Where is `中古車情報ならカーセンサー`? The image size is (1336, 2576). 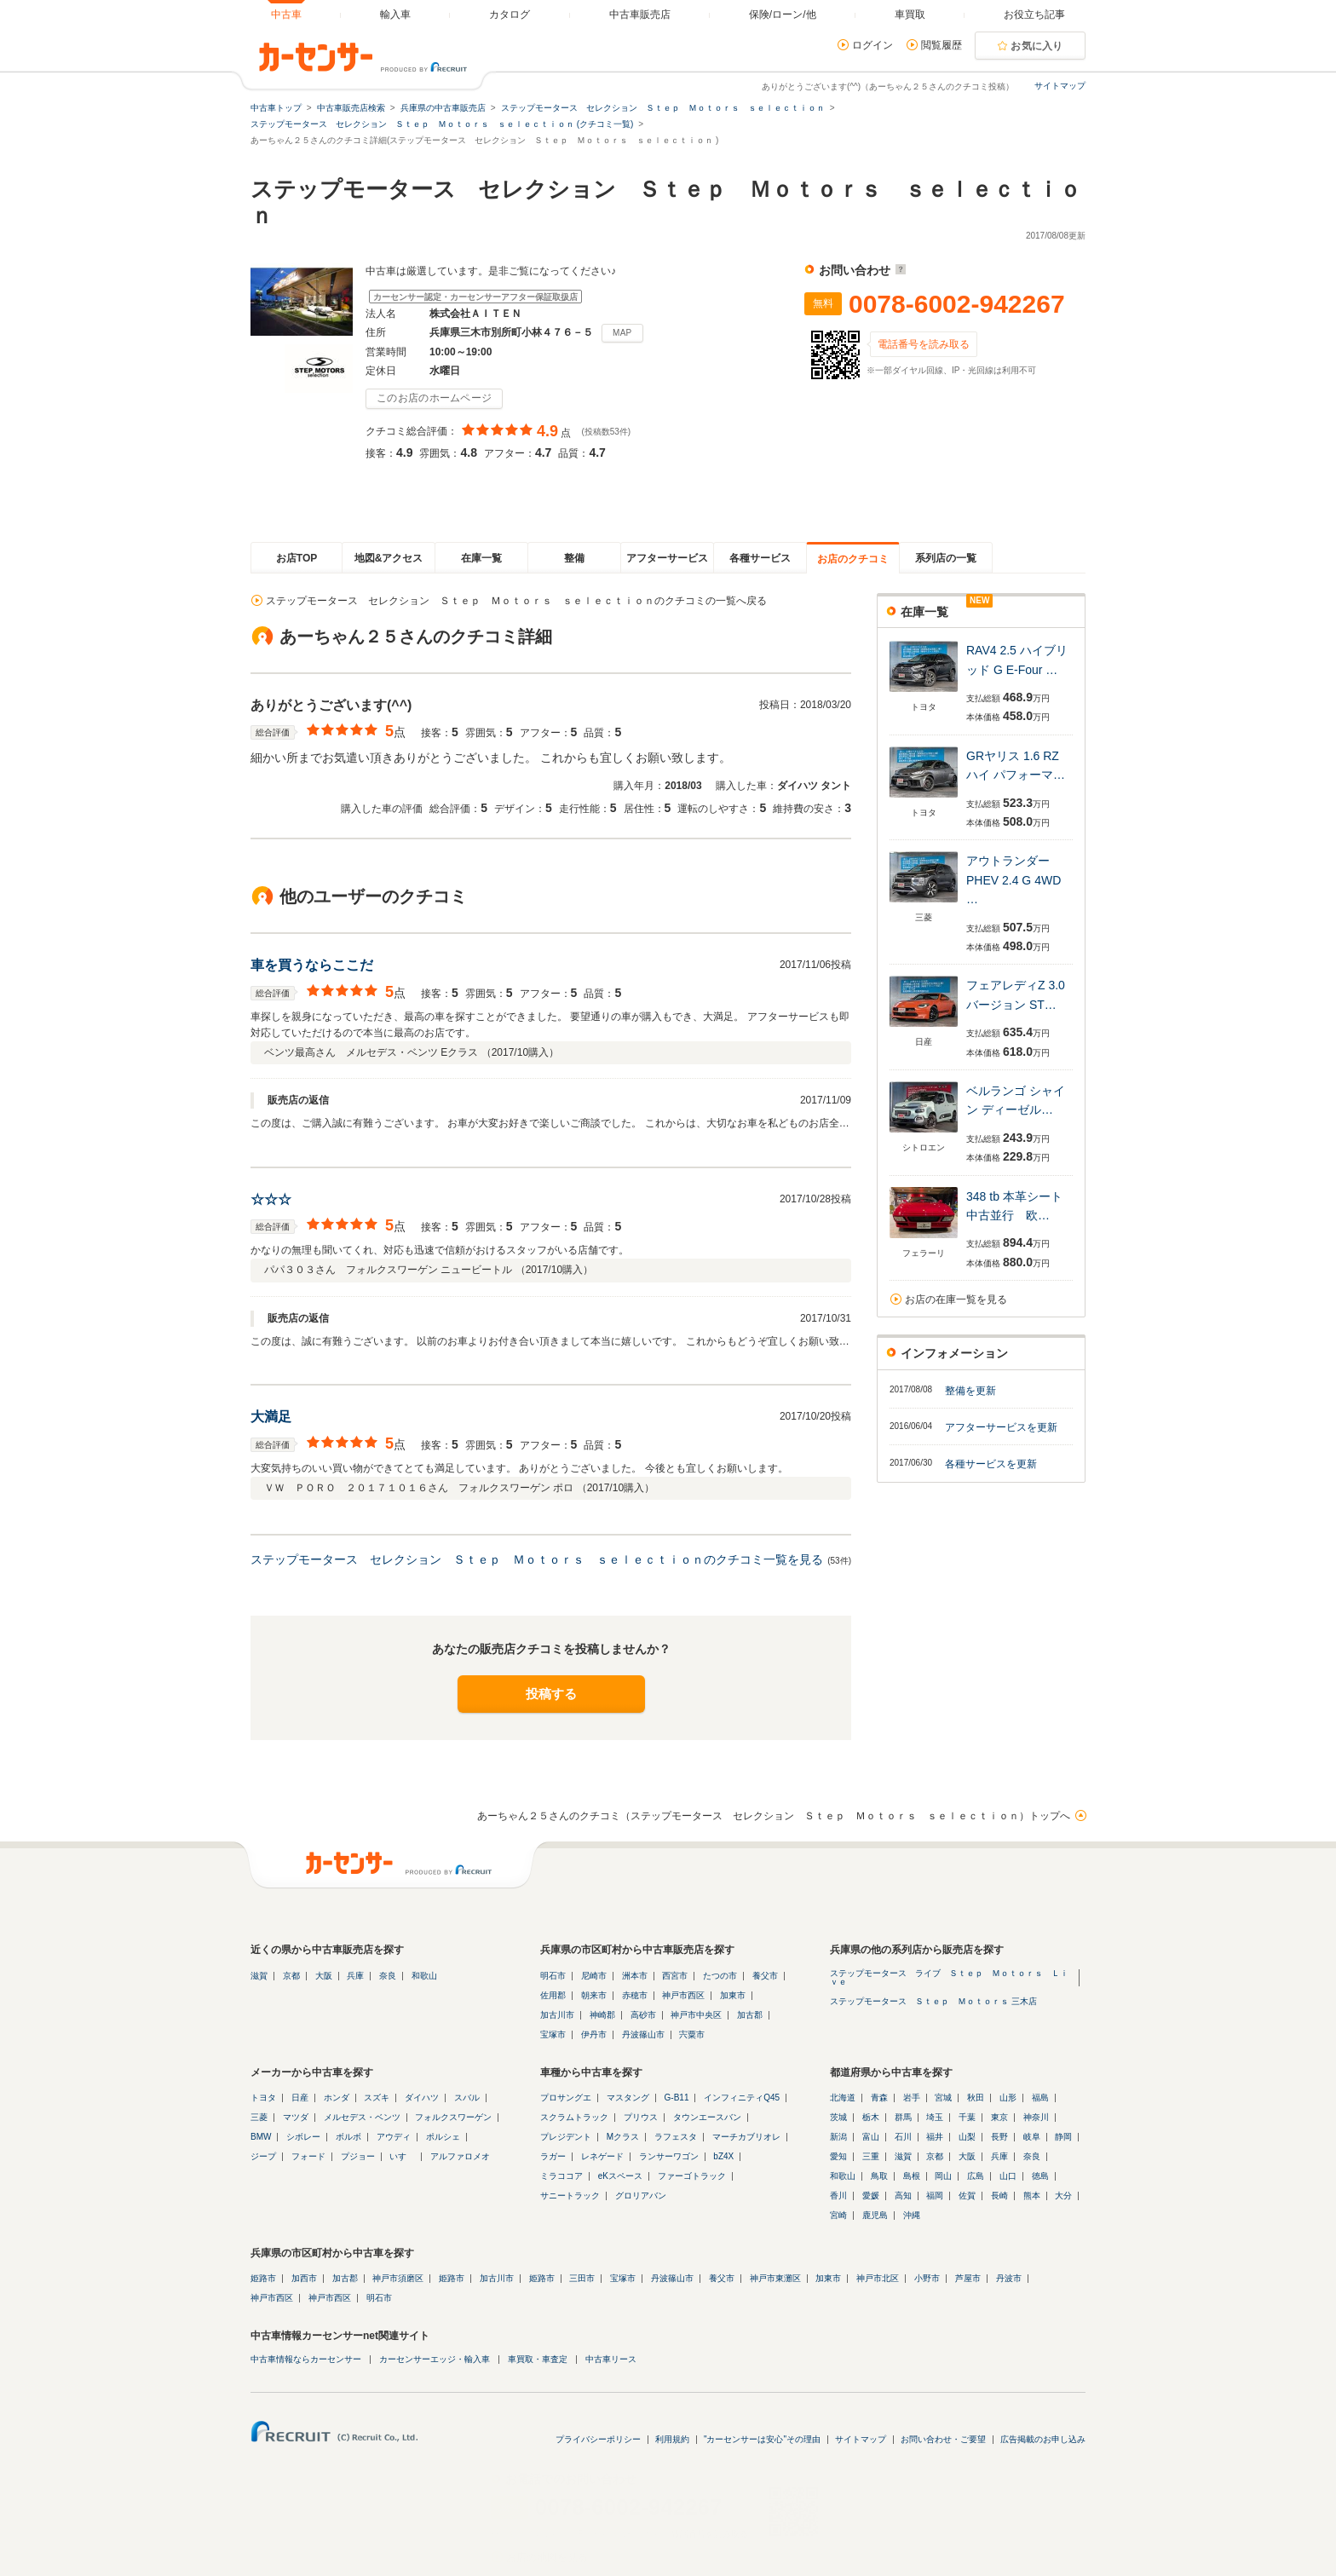 中古車情報ならカーセンサー is located at coordinates (305, 2359).